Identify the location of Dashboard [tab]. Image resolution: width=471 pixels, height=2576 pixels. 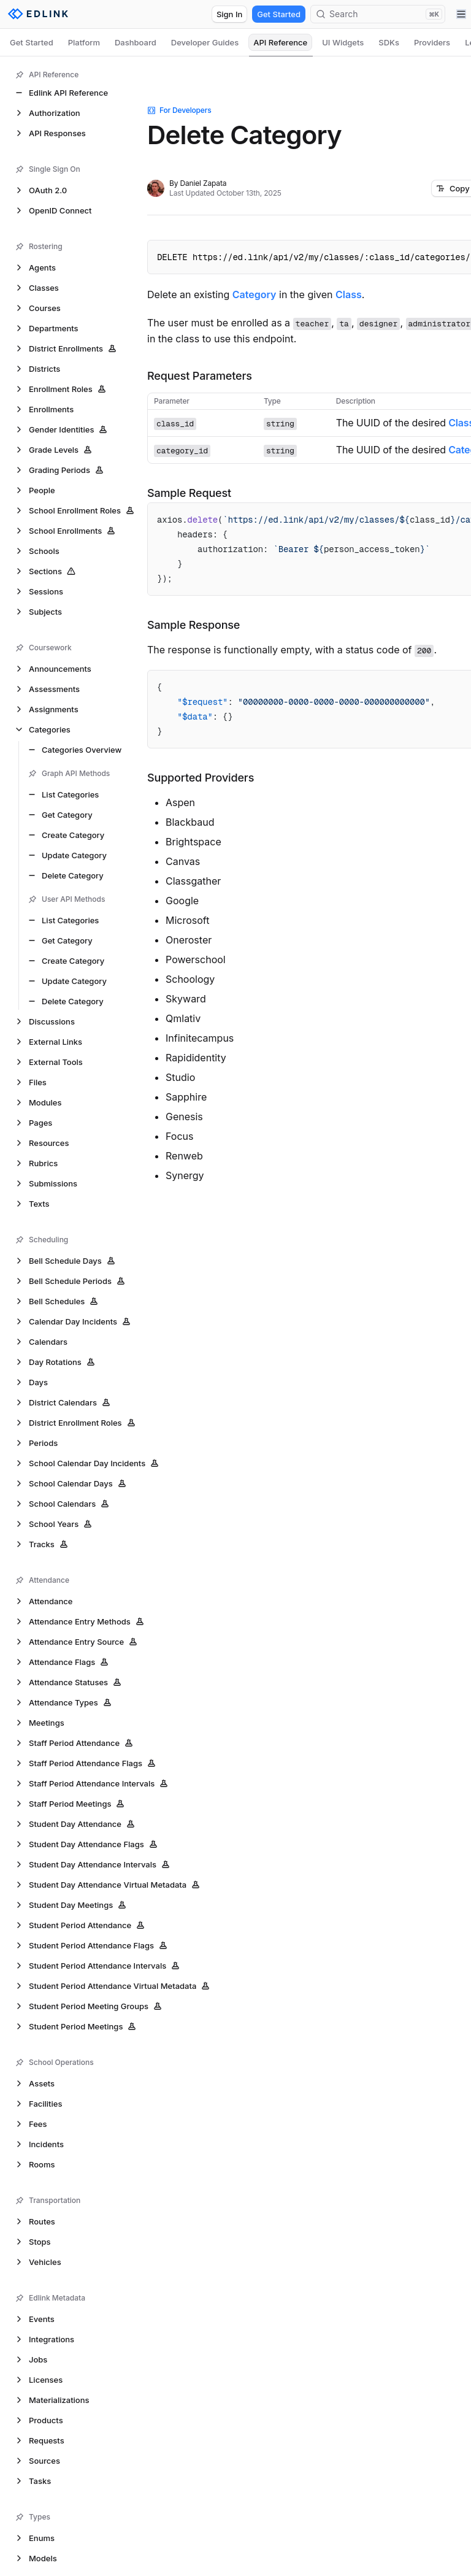
(135, 42).